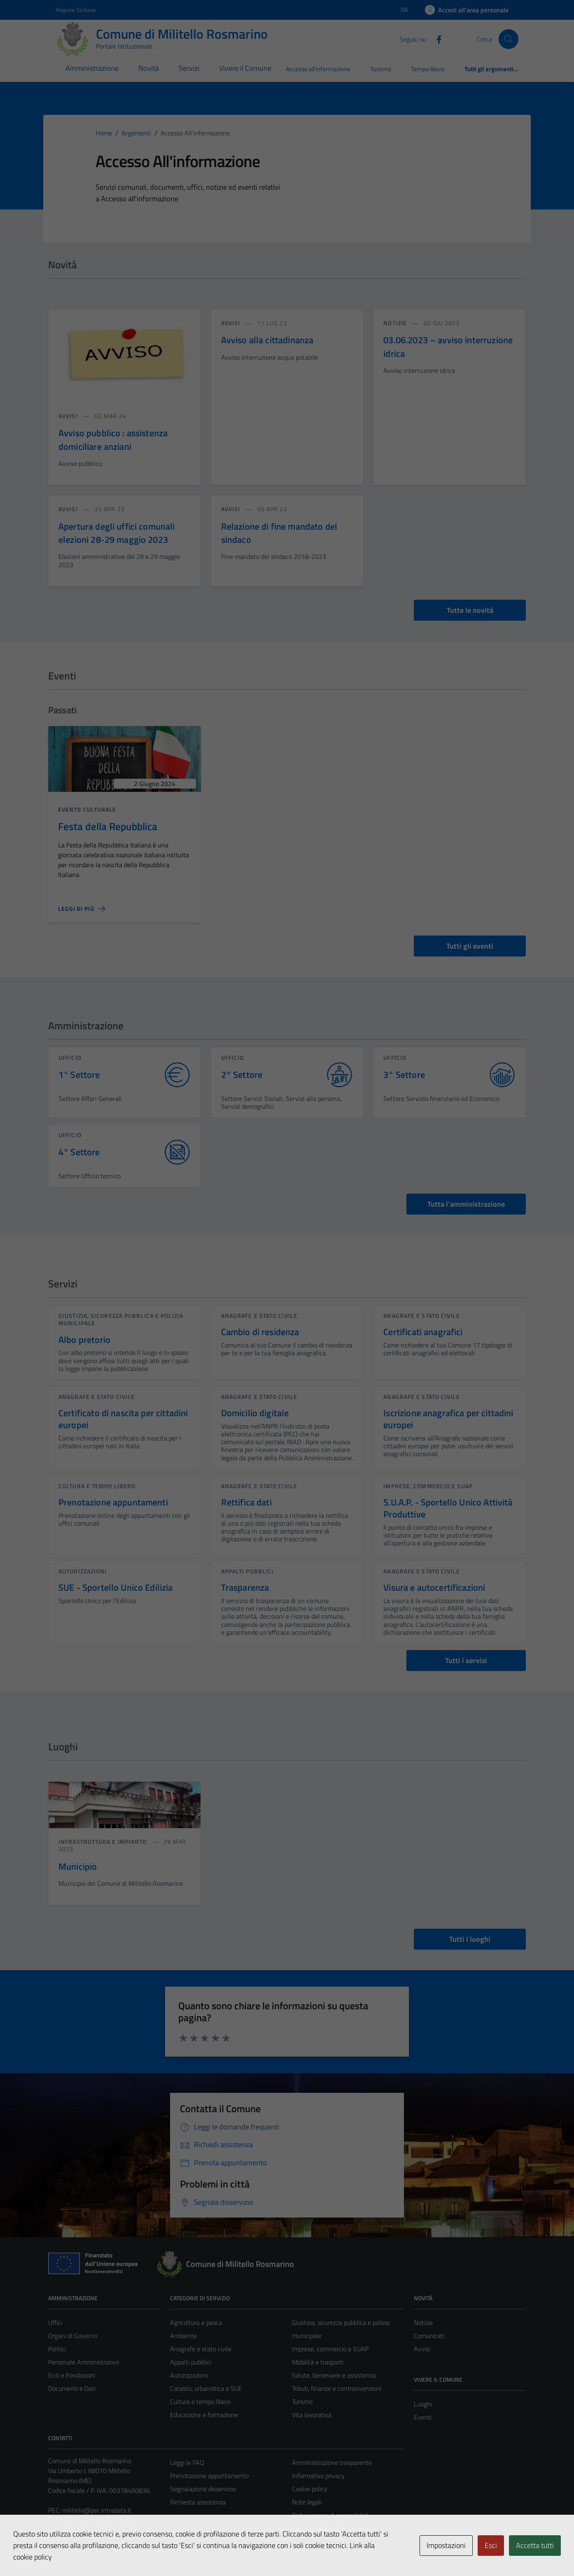 The image size is (574, 2576). What do you see at coordinates (57, 2349) in the screenshot?
I see `Politici` at bounding box center [57, 2349].